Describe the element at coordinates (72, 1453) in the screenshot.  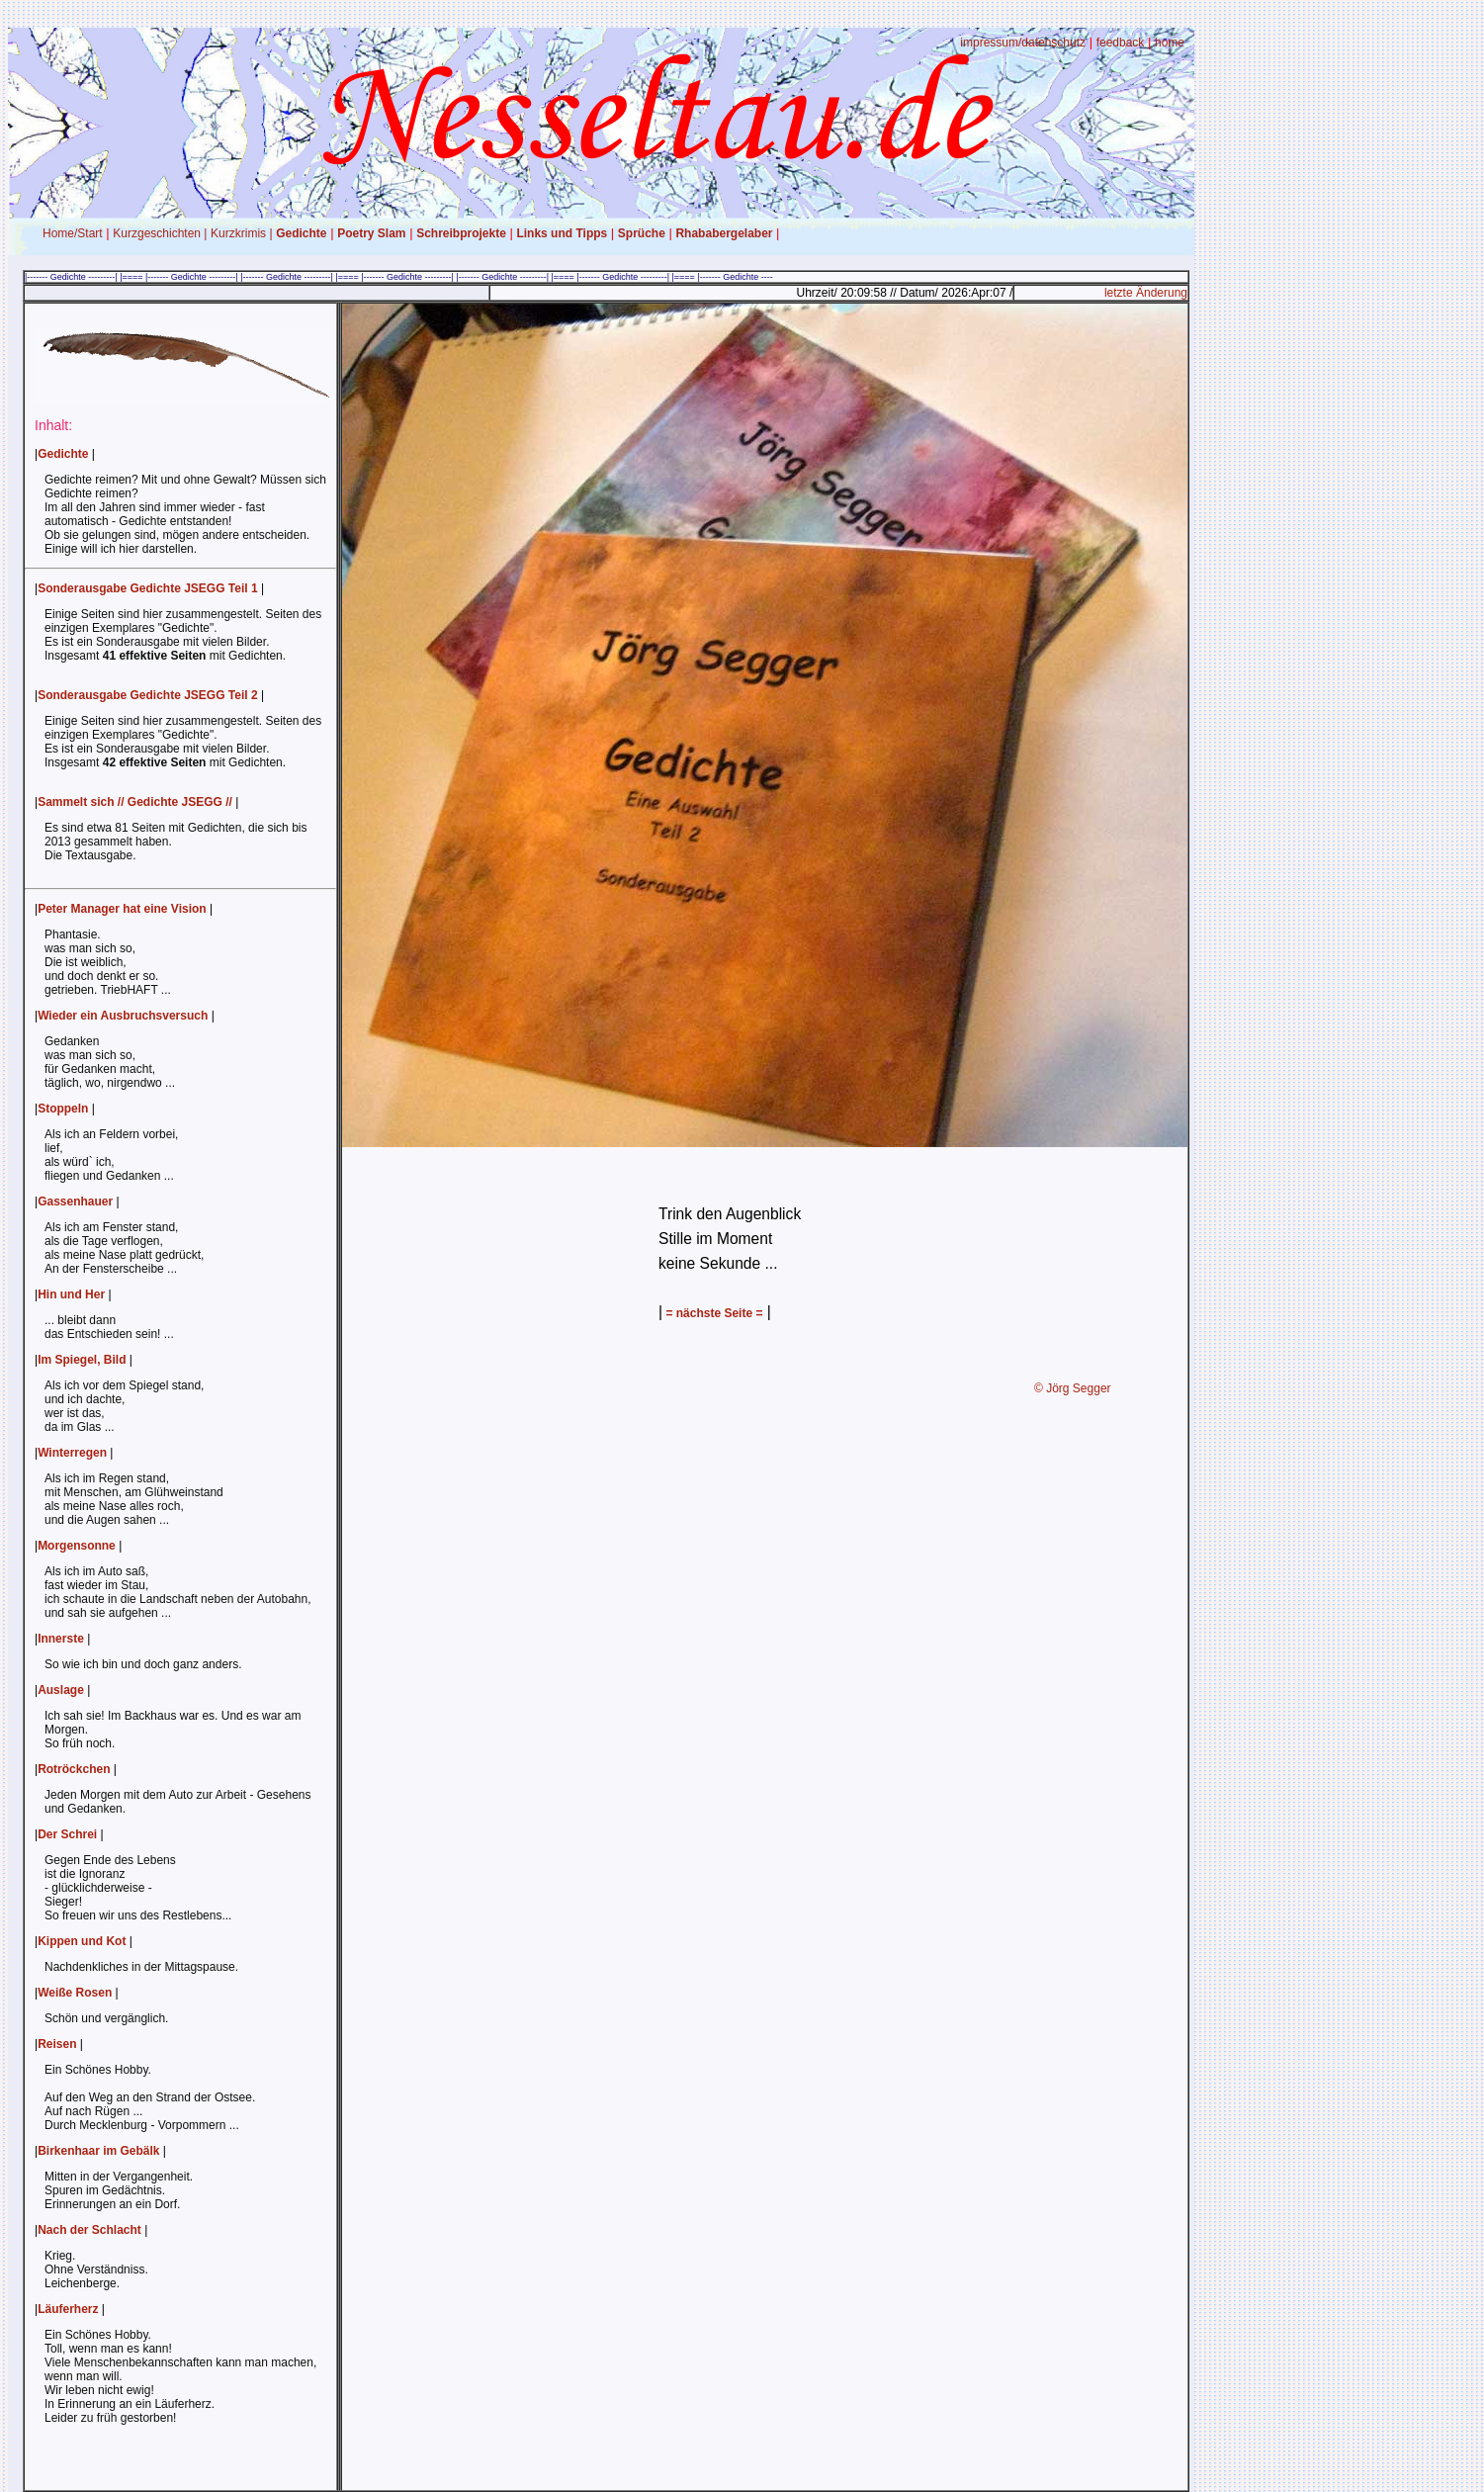
I see `Winterregen` at that location.